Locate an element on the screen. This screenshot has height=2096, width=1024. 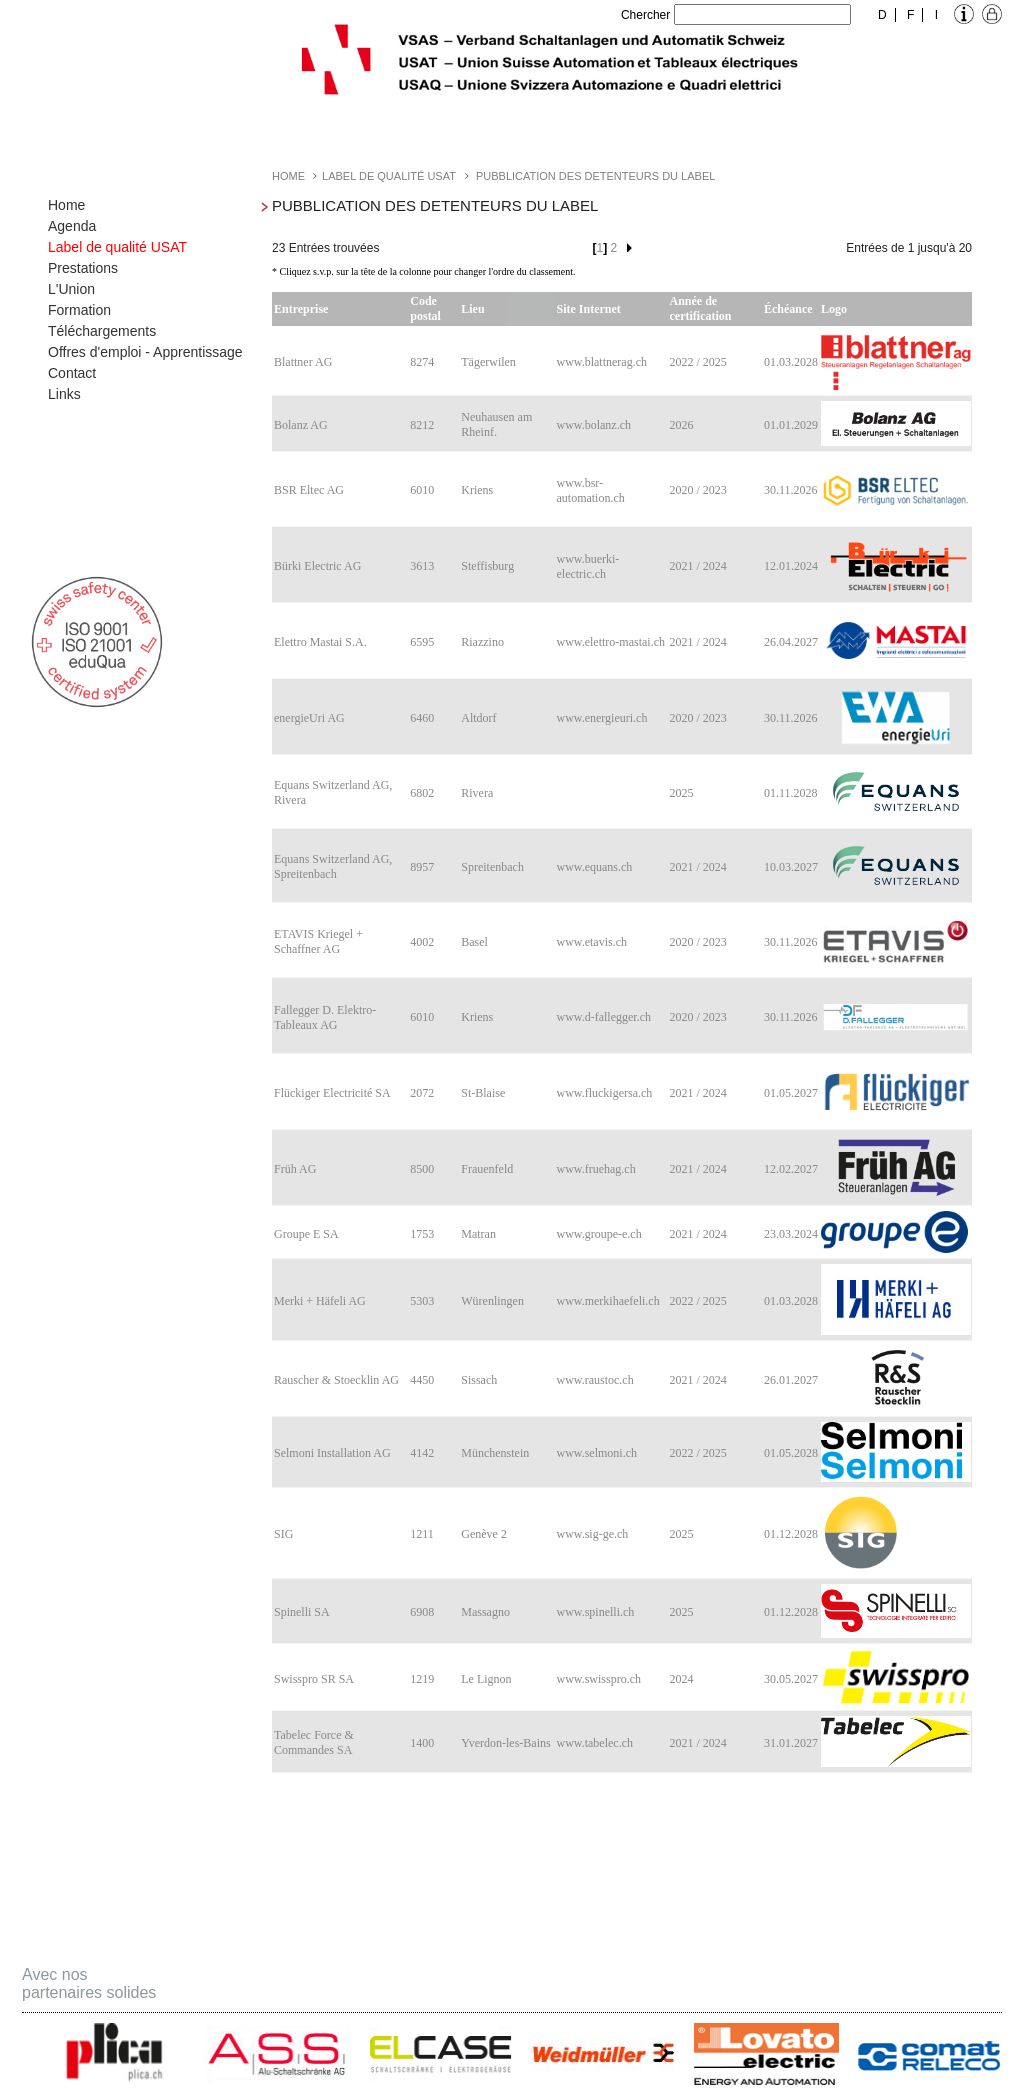
Massagno is located at coordinates (485, 1612).